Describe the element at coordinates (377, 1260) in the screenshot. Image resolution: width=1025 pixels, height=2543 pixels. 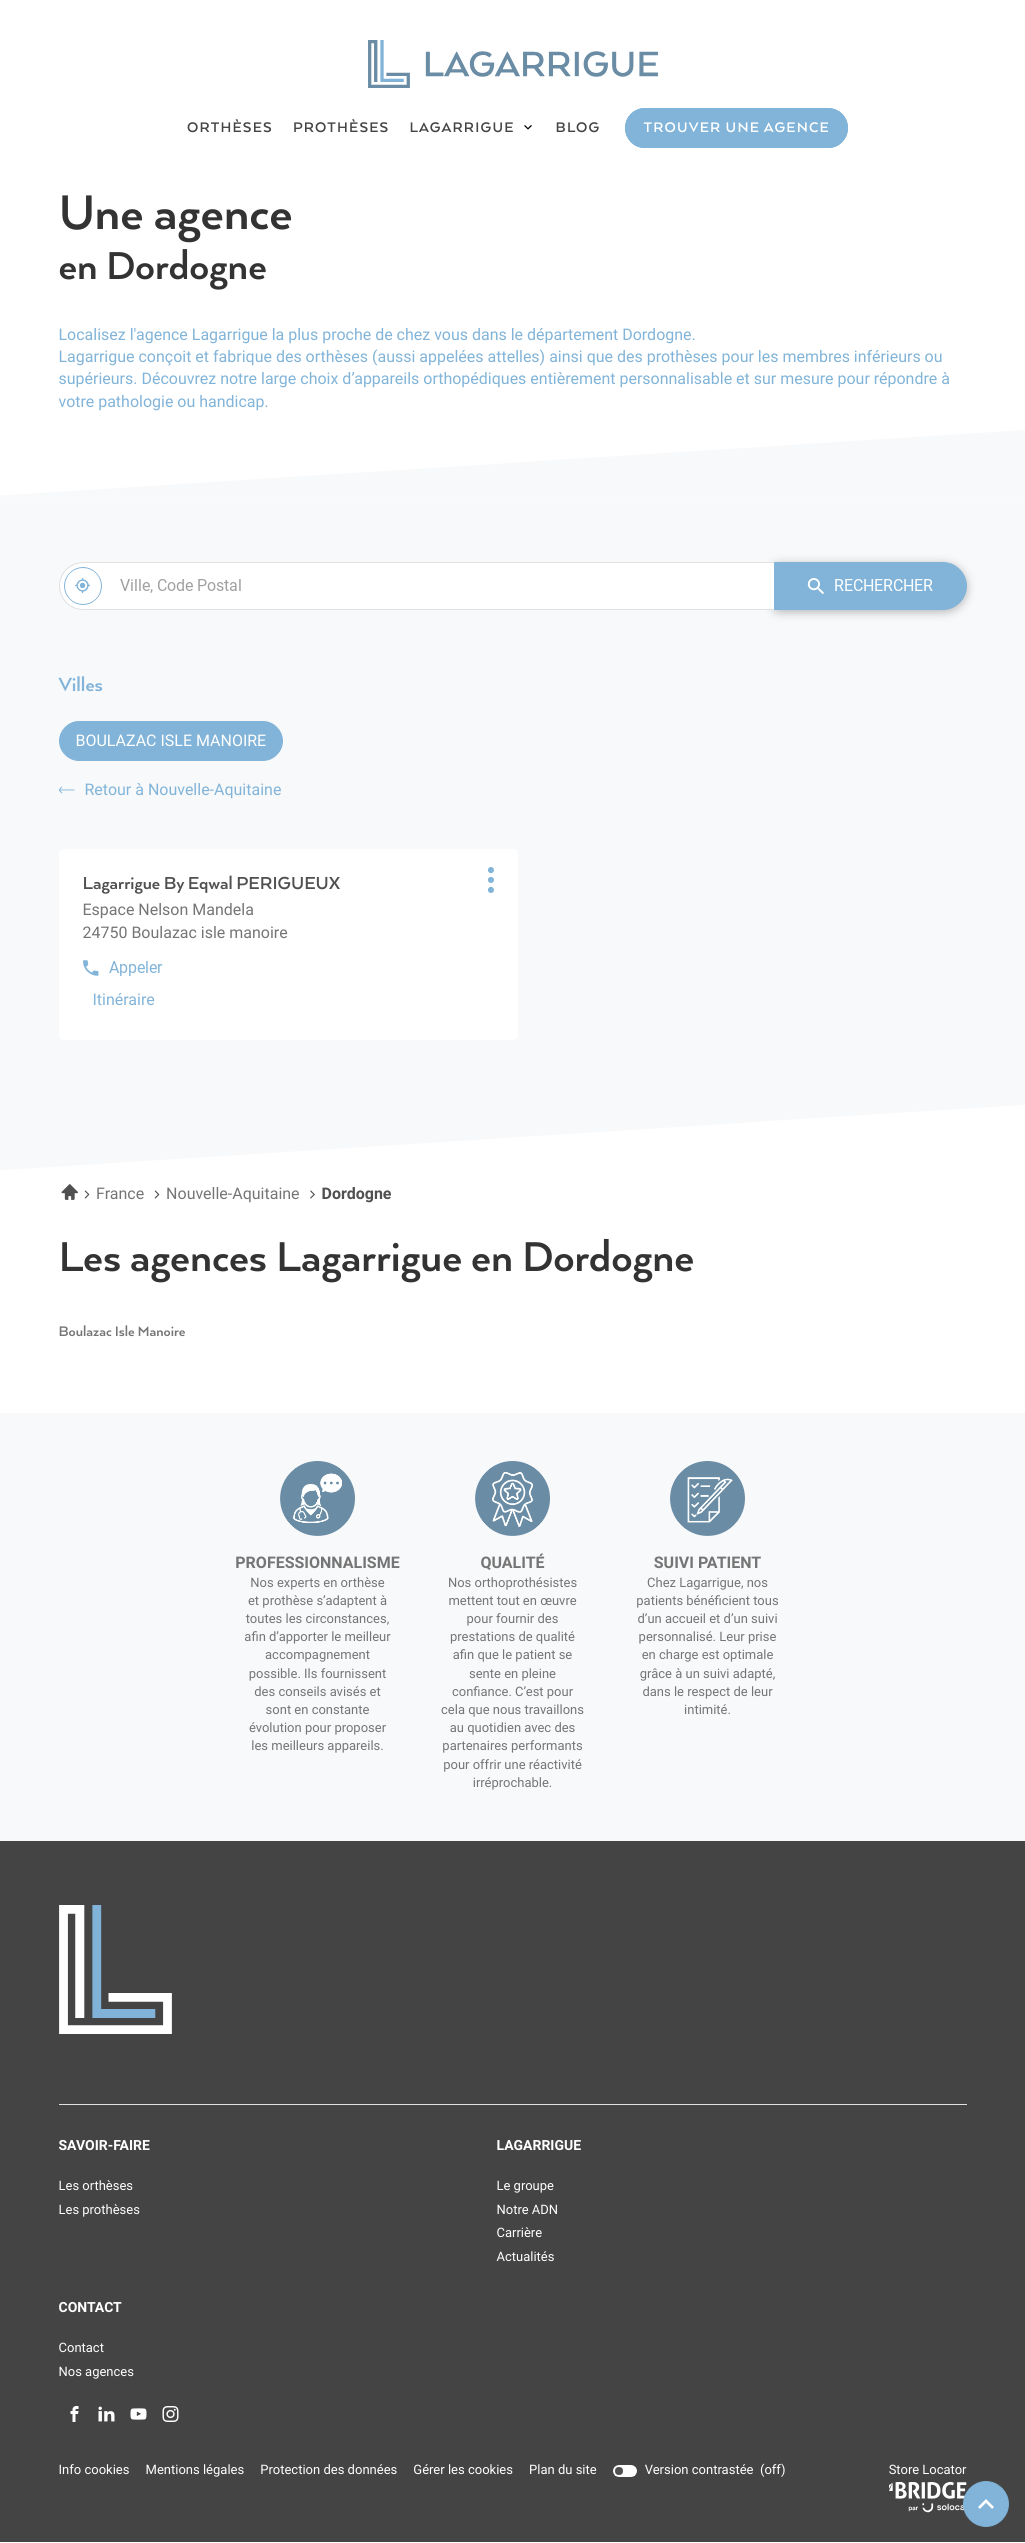
I see `Les agences Lagarrigue en Dordogne` at that location.